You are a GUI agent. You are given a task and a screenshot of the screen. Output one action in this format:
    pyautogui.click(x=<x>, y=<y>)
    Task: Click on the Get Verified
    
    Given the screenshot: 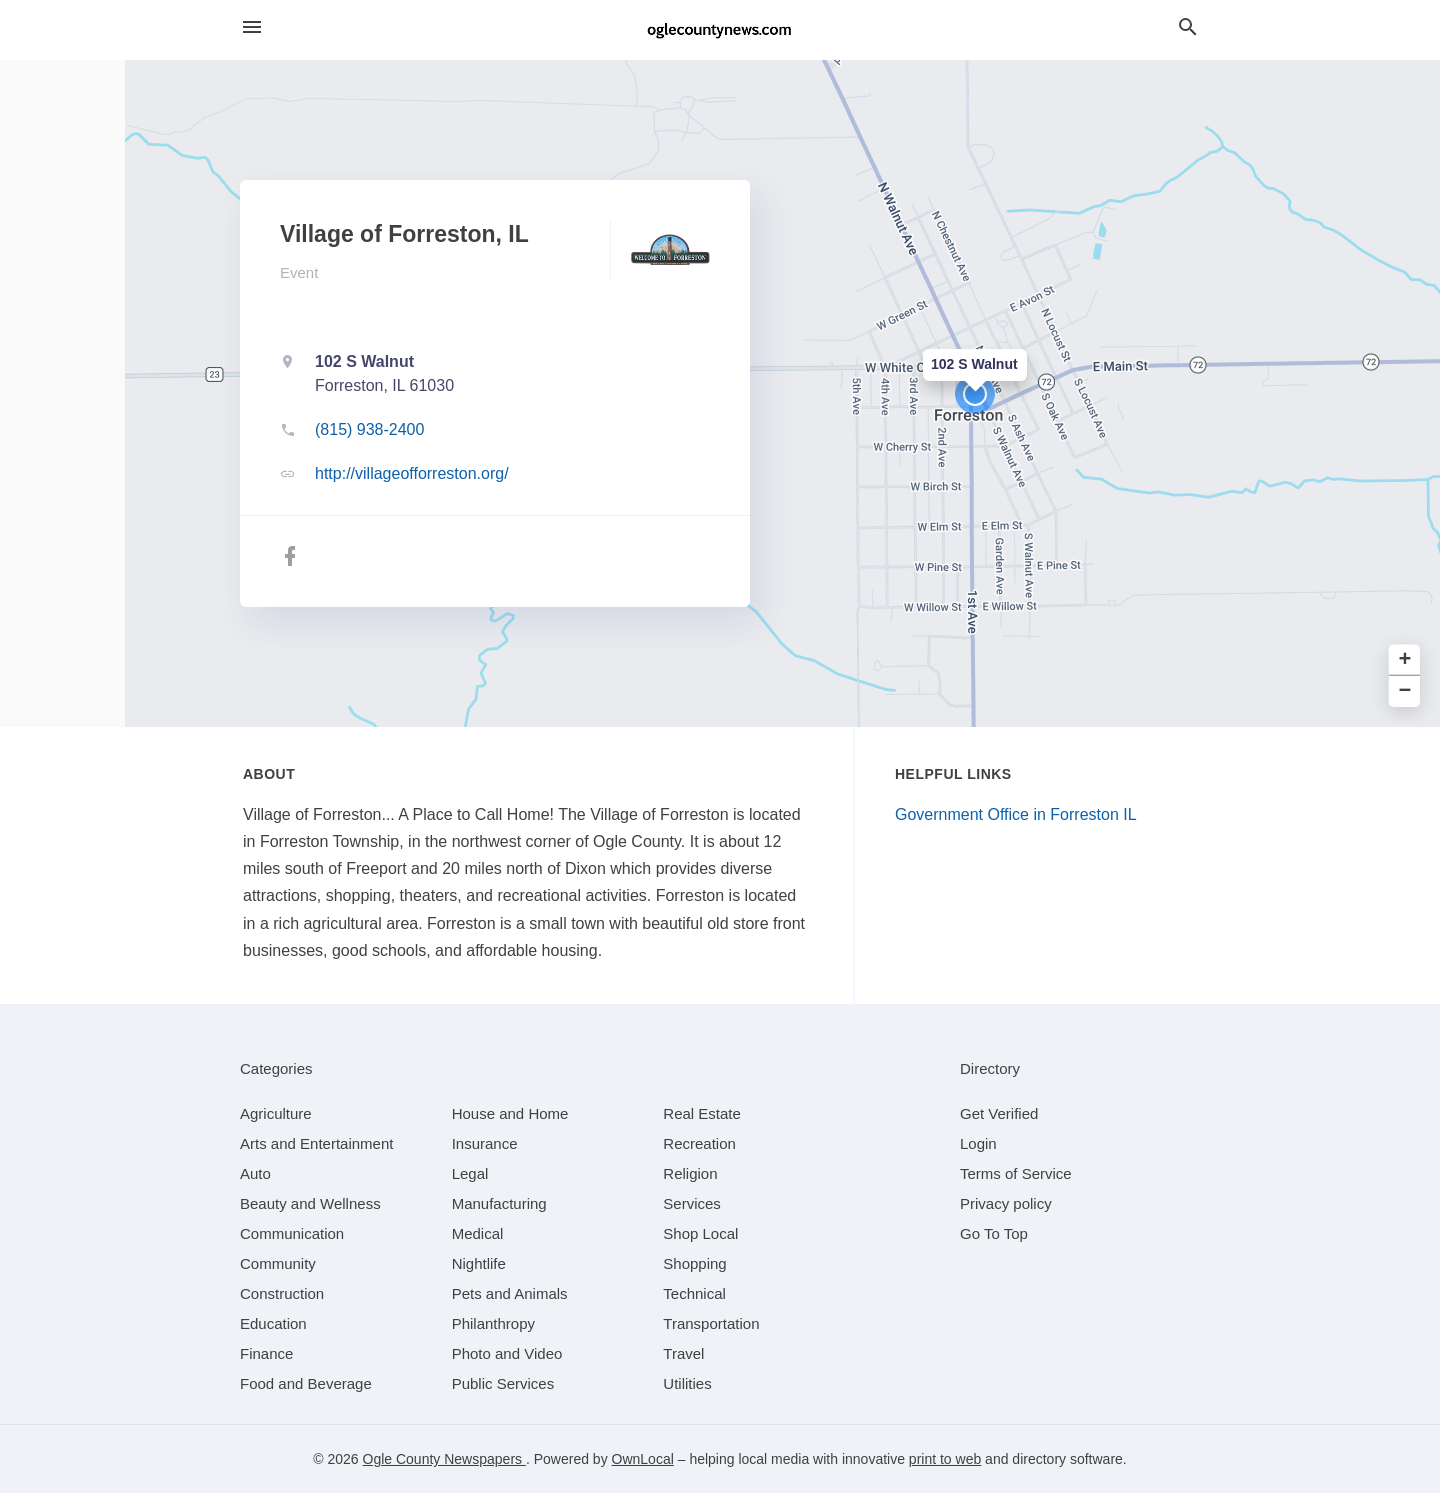 What is the action you would take?
    pyautogui.click(x=999, y=1113)
    